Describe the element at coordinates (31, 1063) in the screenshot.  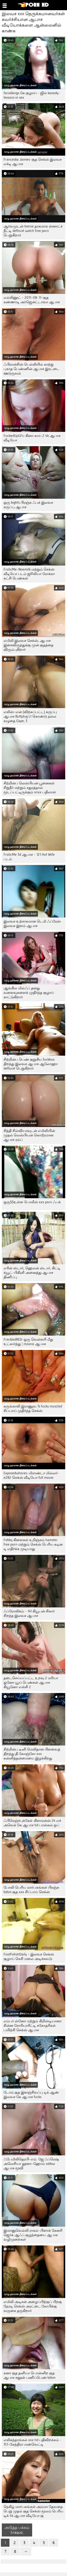
I see `சிற்றின்ப பெண் குறுகிய fuckbox திறந்து இலவச ஆபாச ஆலோஹா deflorat பெறுகிறார்` at that location.